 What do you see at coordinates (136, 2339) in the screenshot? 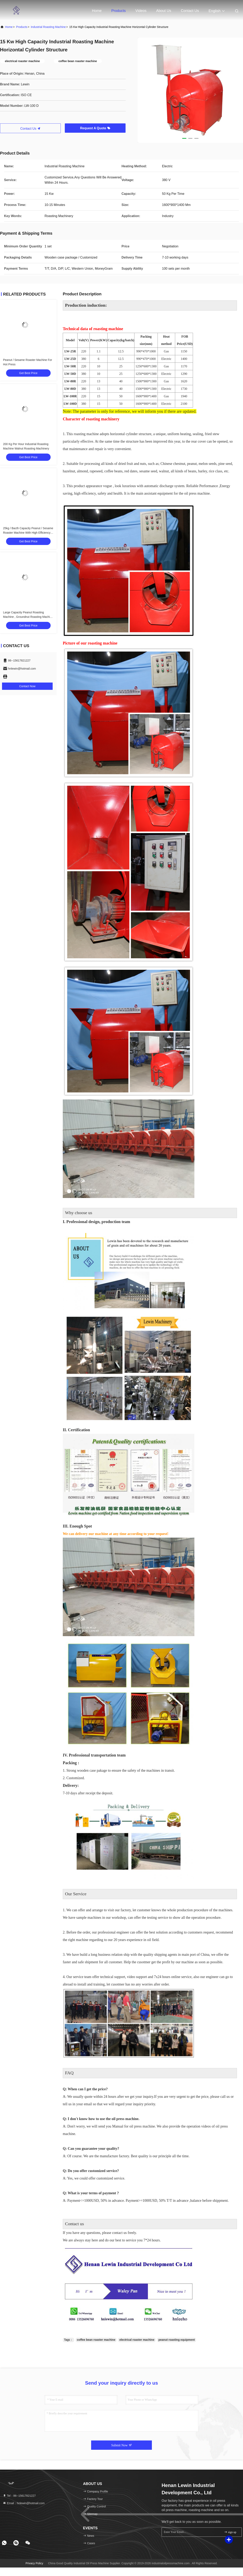
I see `electrical roaster machine` at bounding box center [136, 2339].